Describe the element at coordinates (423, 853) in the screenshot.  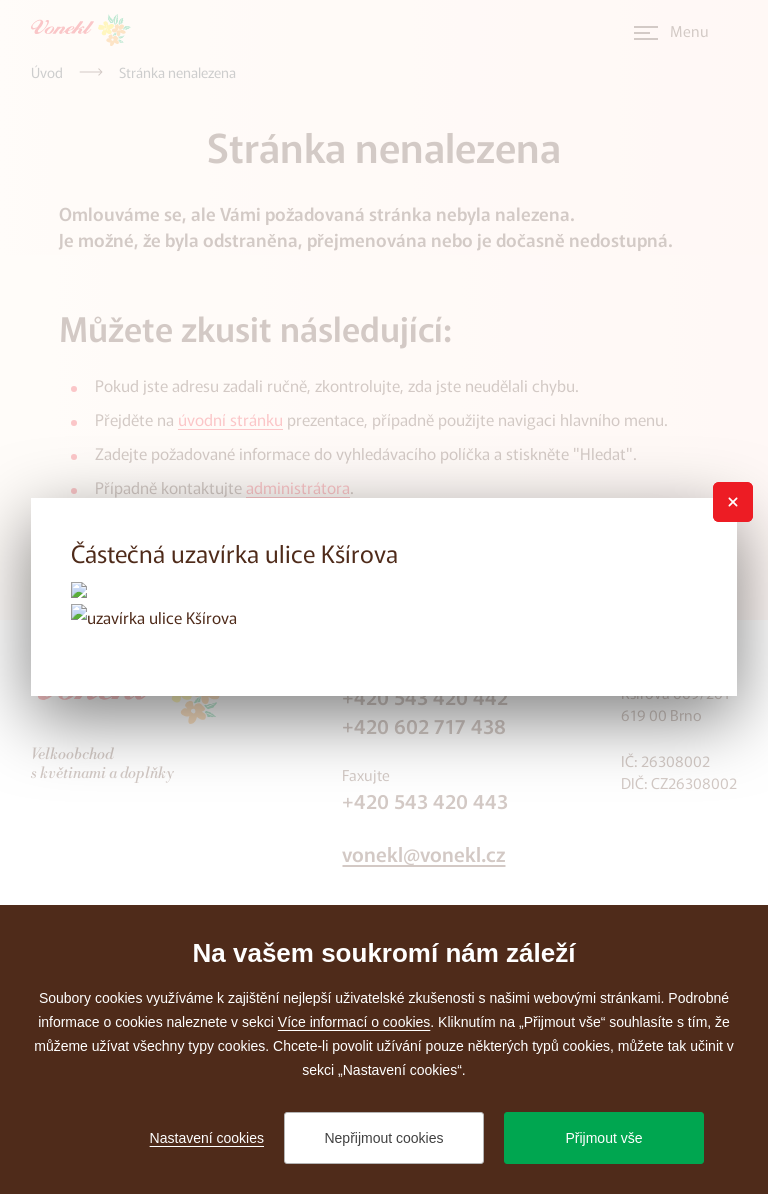
I see `vonekl@vonekl.cz` at that location.